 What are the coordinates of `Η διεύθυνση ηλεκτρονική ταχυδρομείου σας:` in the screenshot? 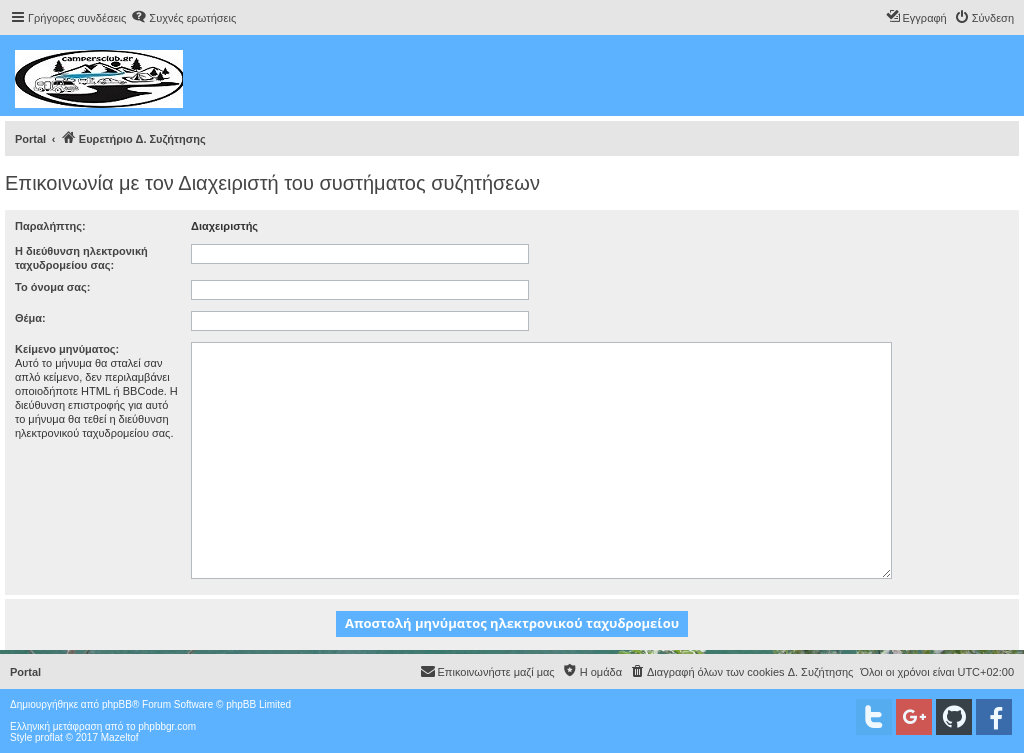 It's located at (81, 258).